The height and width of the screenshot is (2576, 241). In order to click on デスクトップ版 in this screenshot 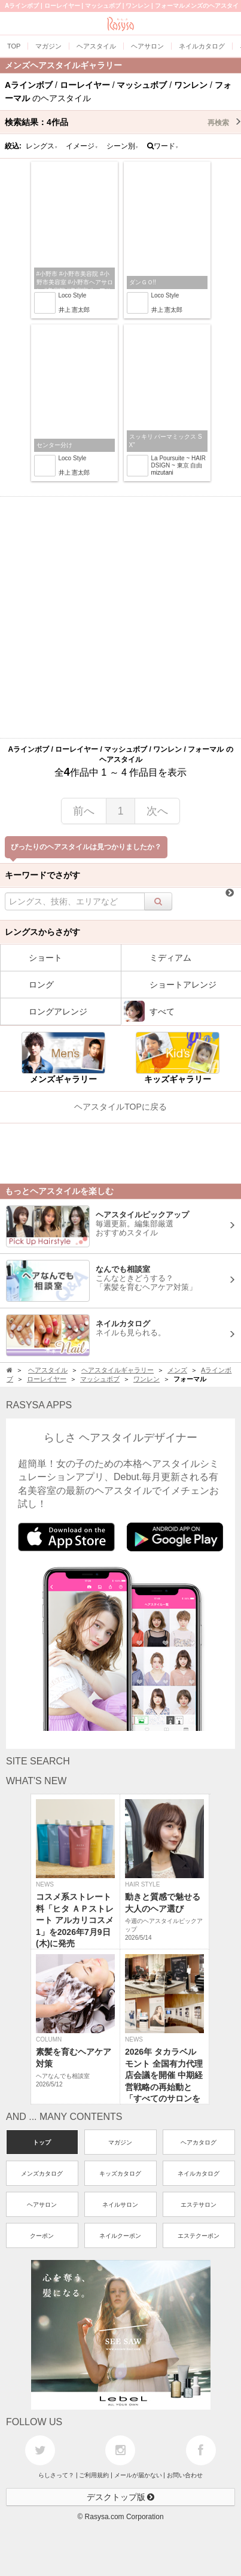, I will do `click(121, 2497)`.